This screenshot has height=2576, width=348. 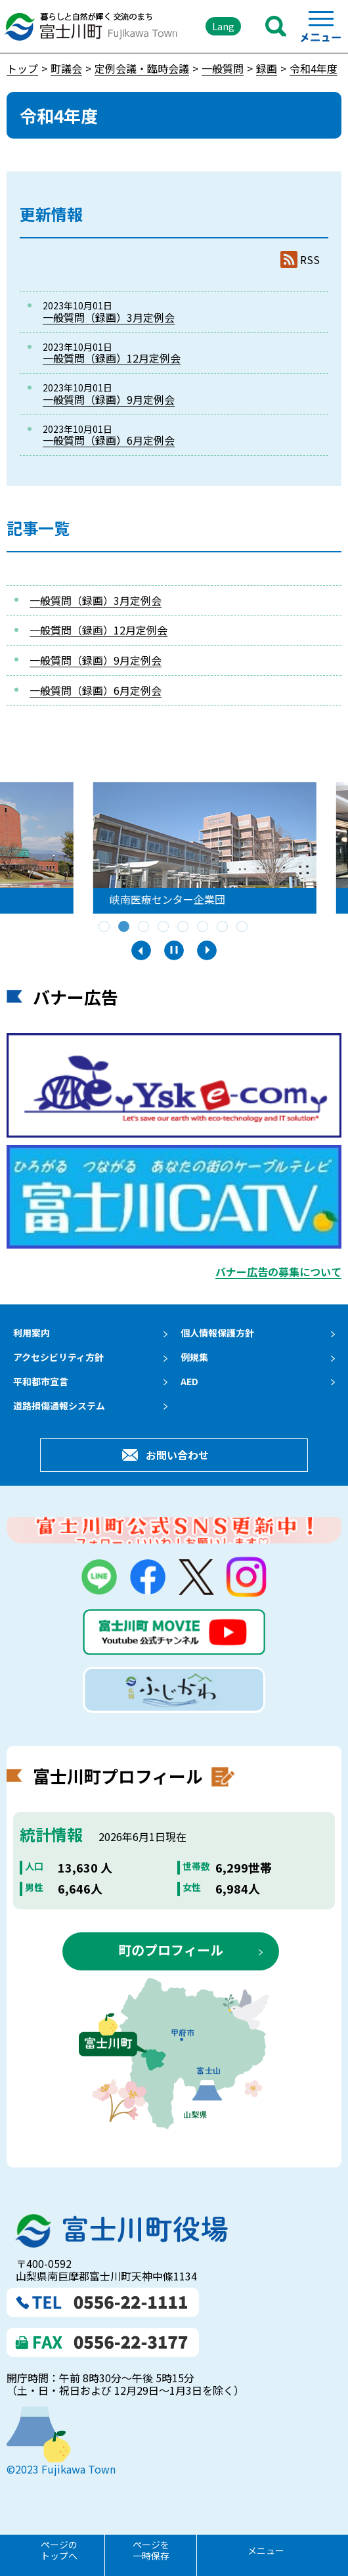 I want to click on 2 [tab], so click(x=124, y=927).